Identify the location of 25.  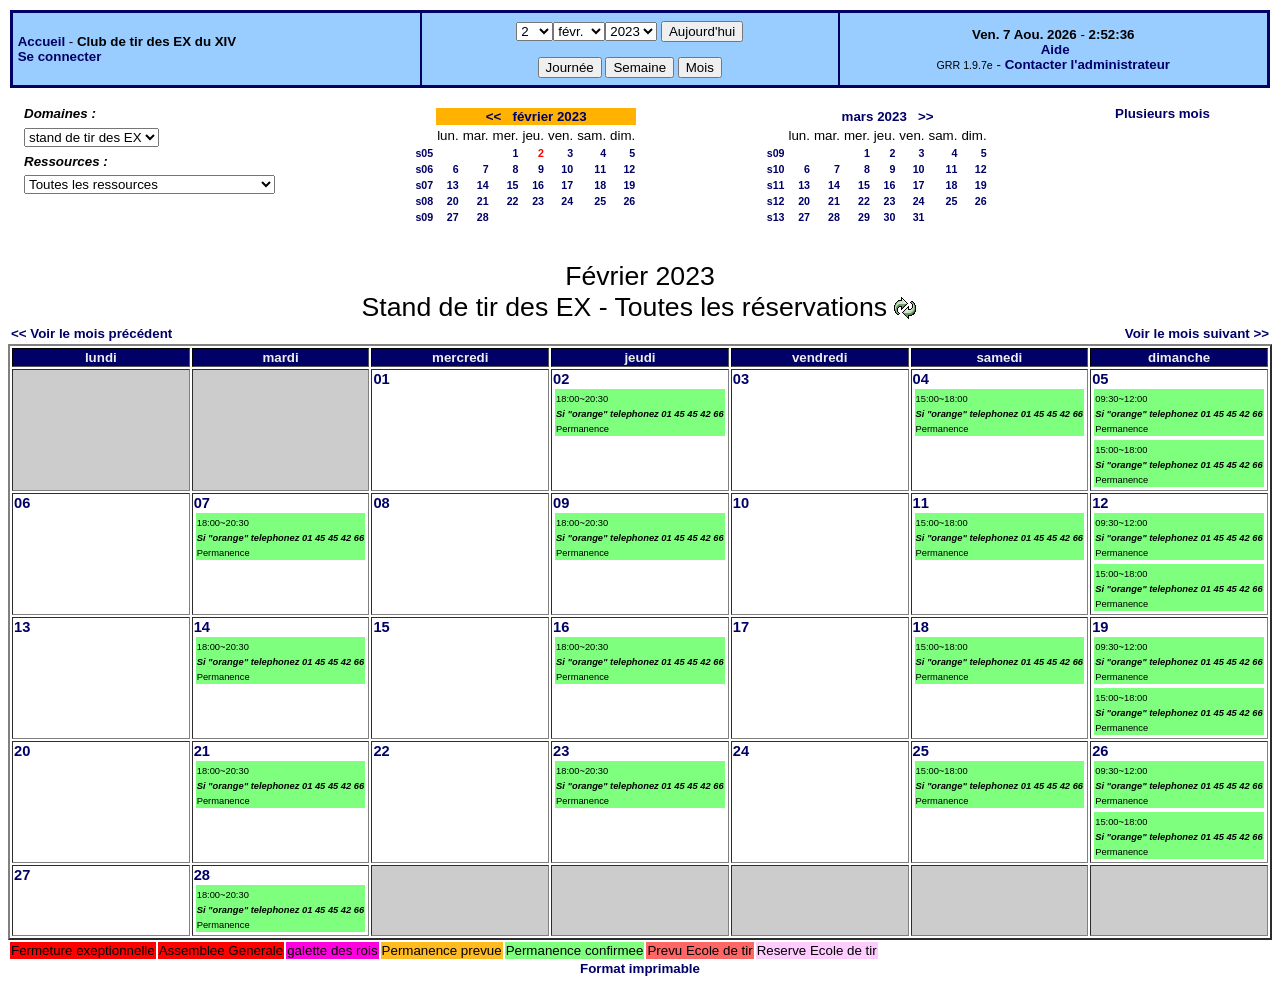
(600, 201).